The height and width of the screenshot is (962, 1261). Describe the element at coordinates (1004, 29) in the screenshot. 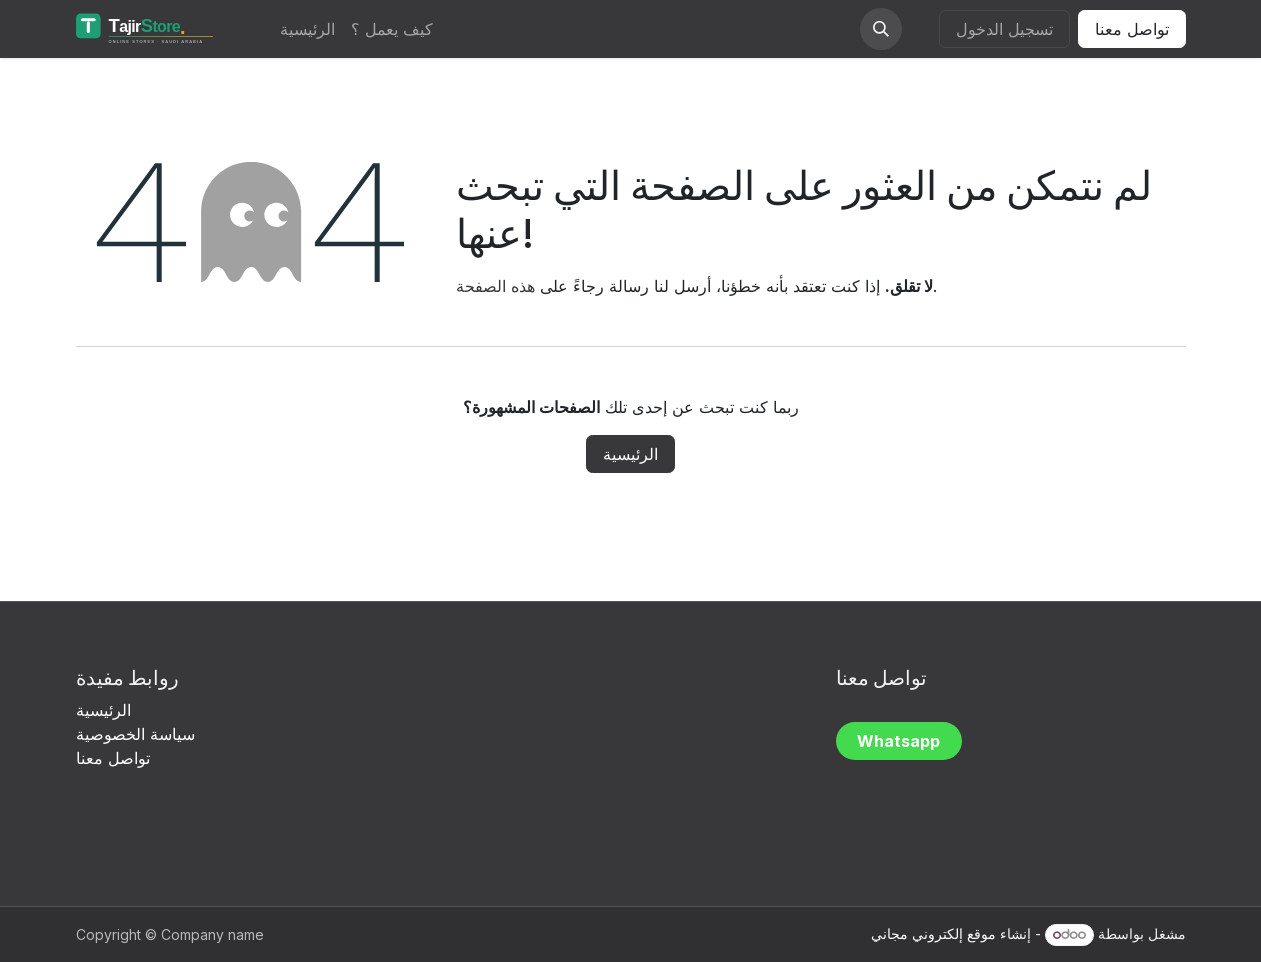

I see `تسجيل الدخول` at that location.